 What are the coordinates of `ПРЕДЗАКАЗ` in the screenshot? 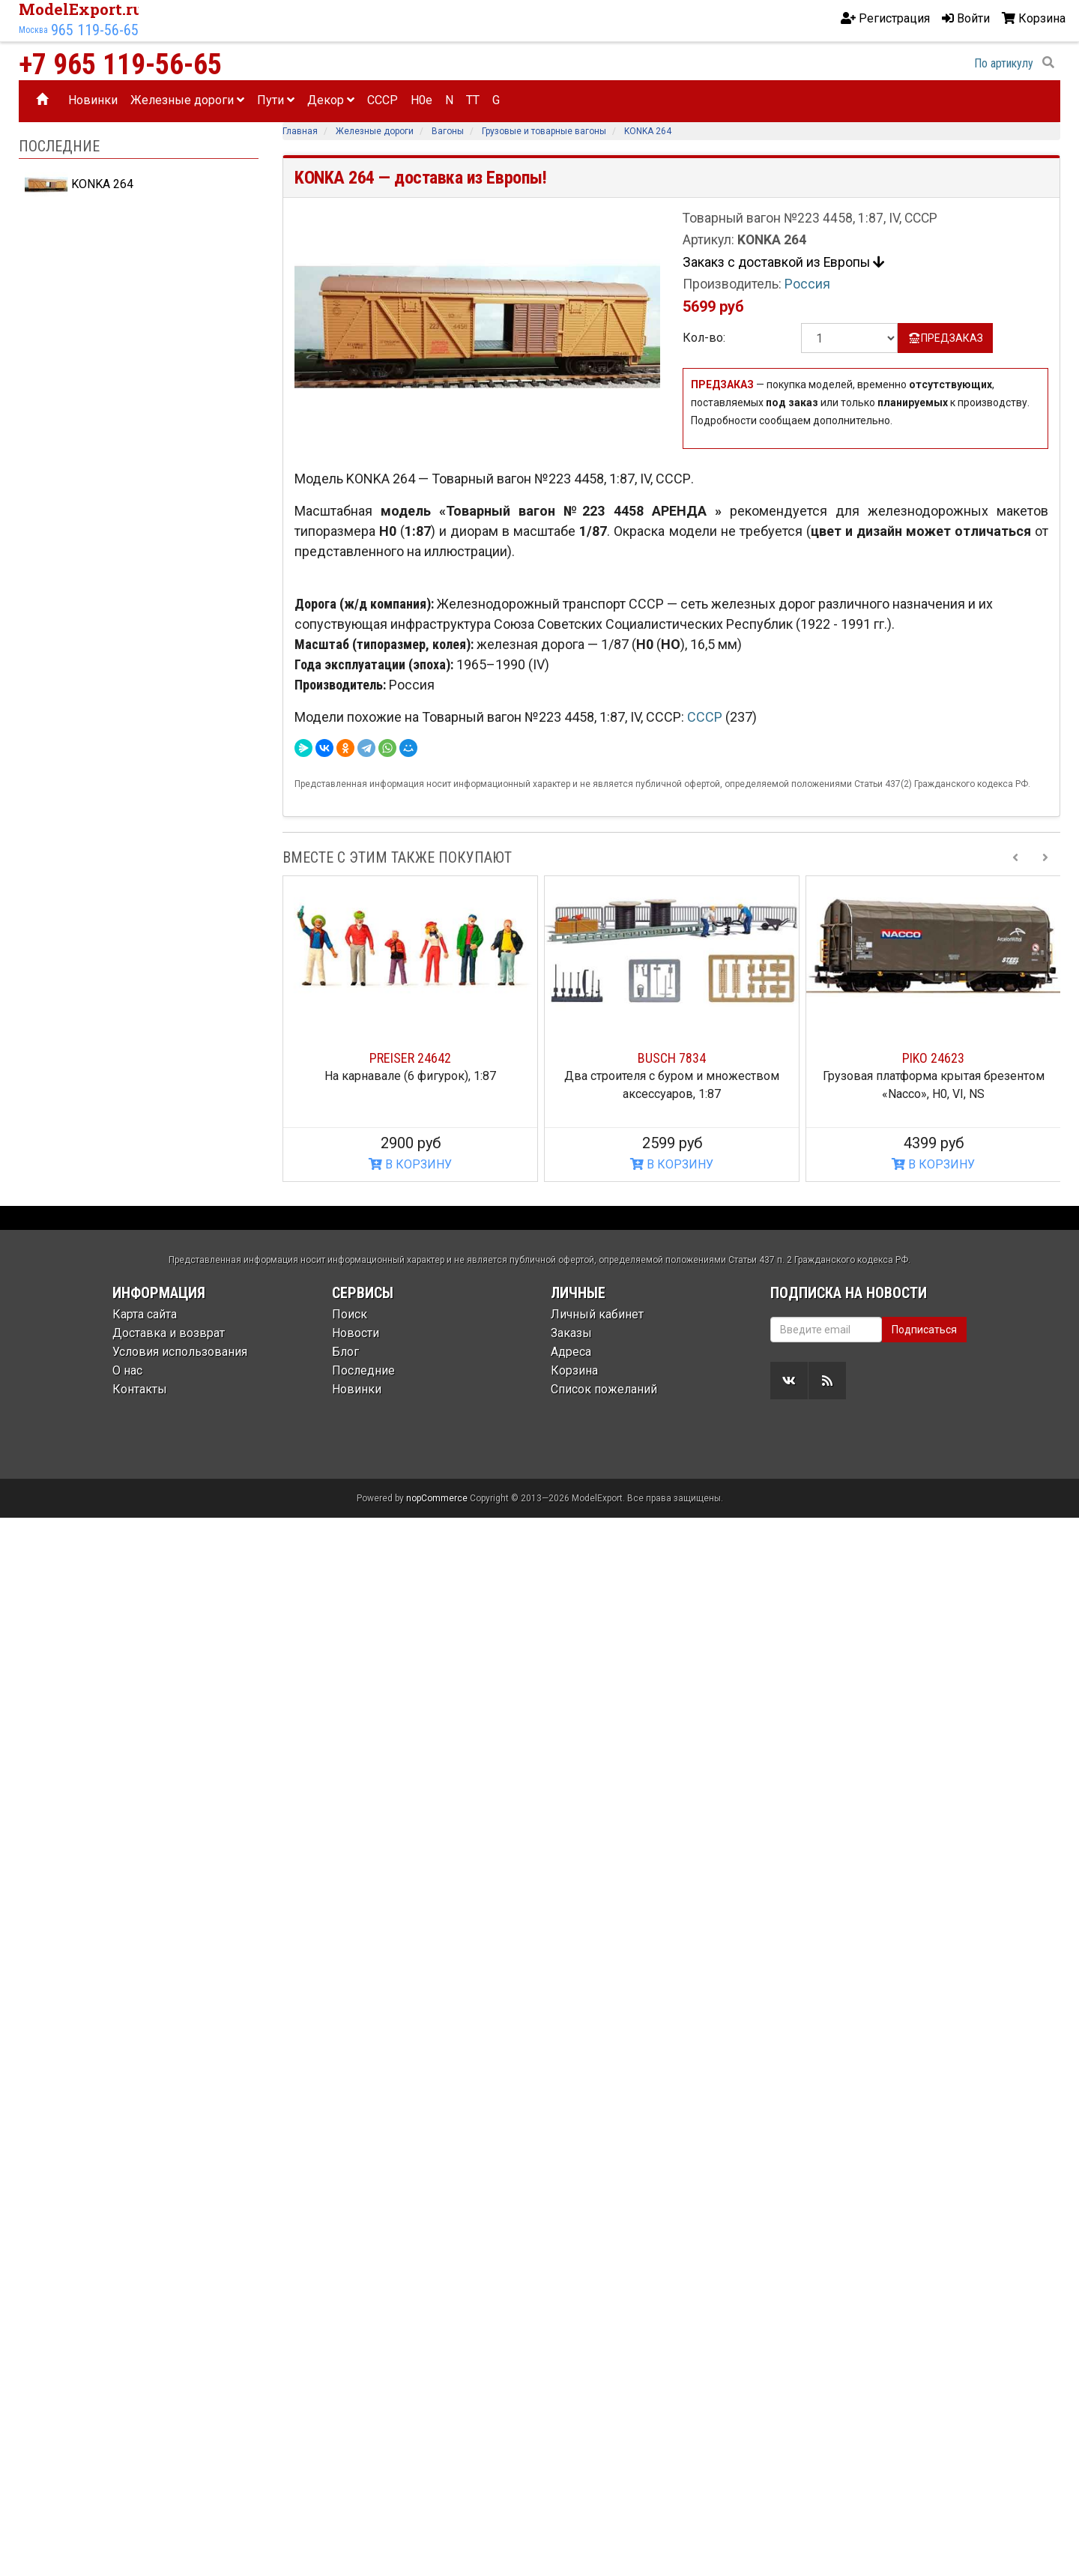 It's located at (945, 338).